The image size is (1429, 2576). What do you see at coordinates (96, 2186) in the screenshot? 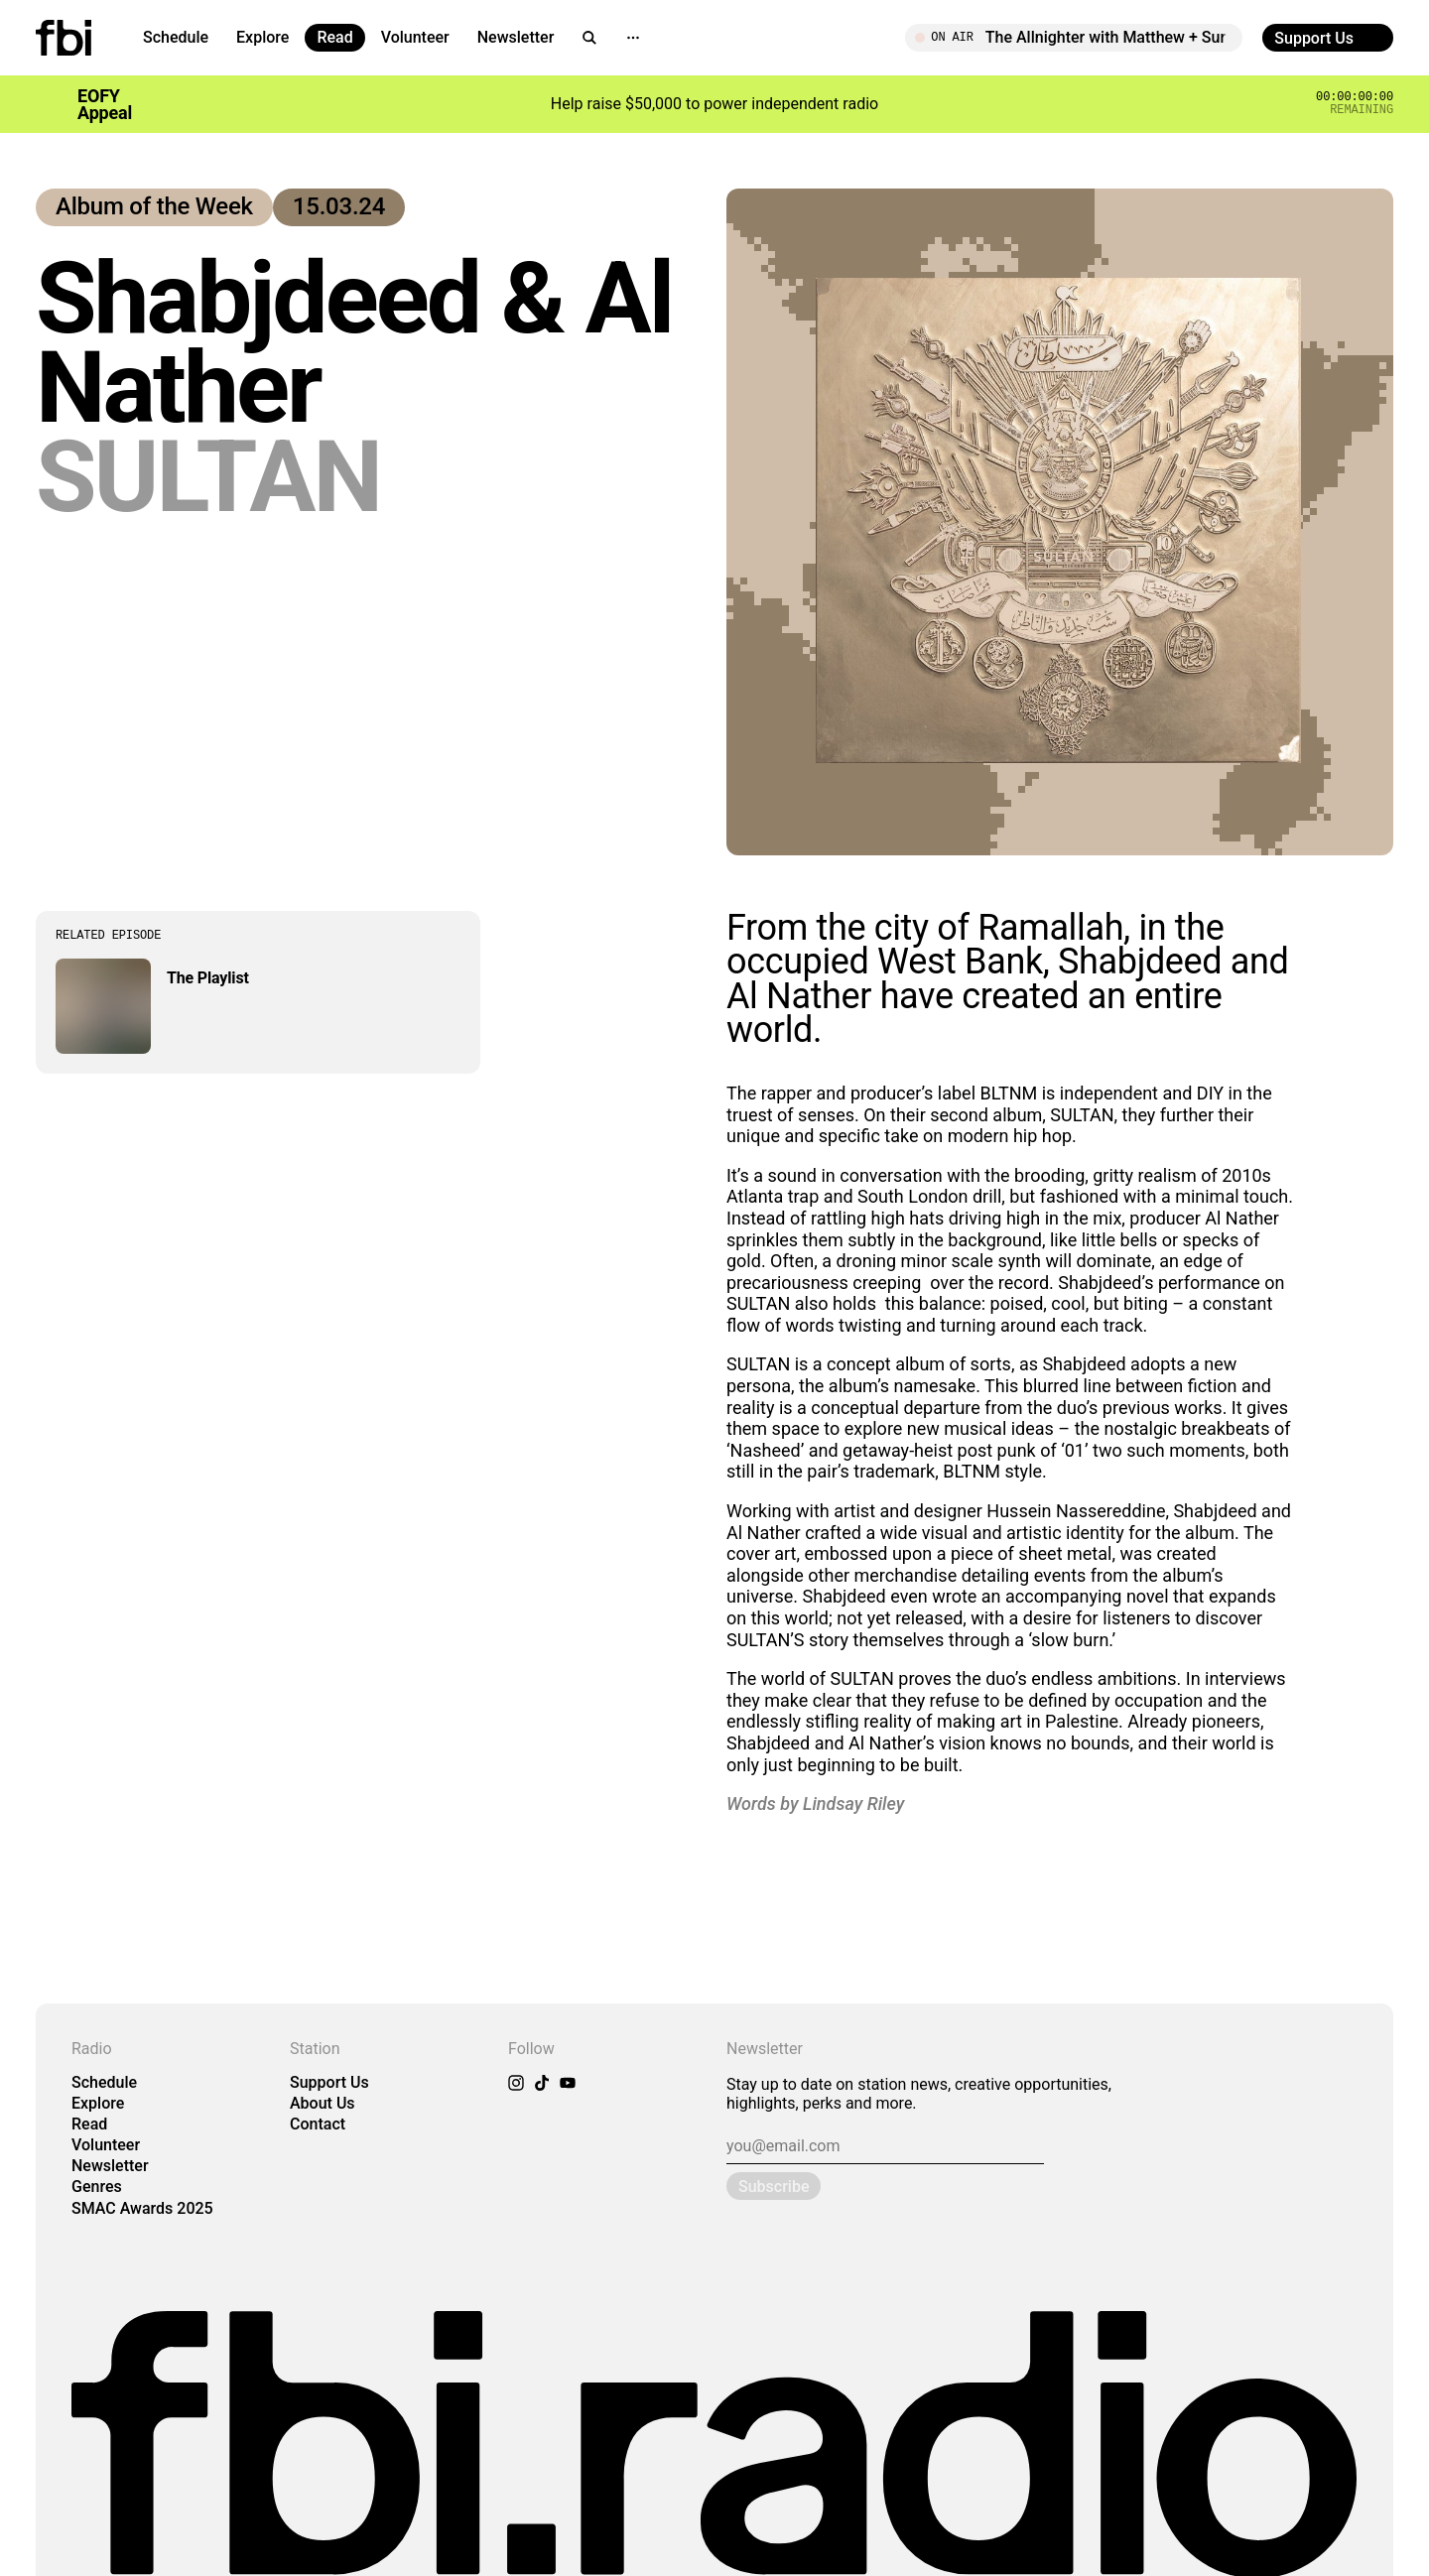
I see `Genres` at bounding box center [96, 2186].